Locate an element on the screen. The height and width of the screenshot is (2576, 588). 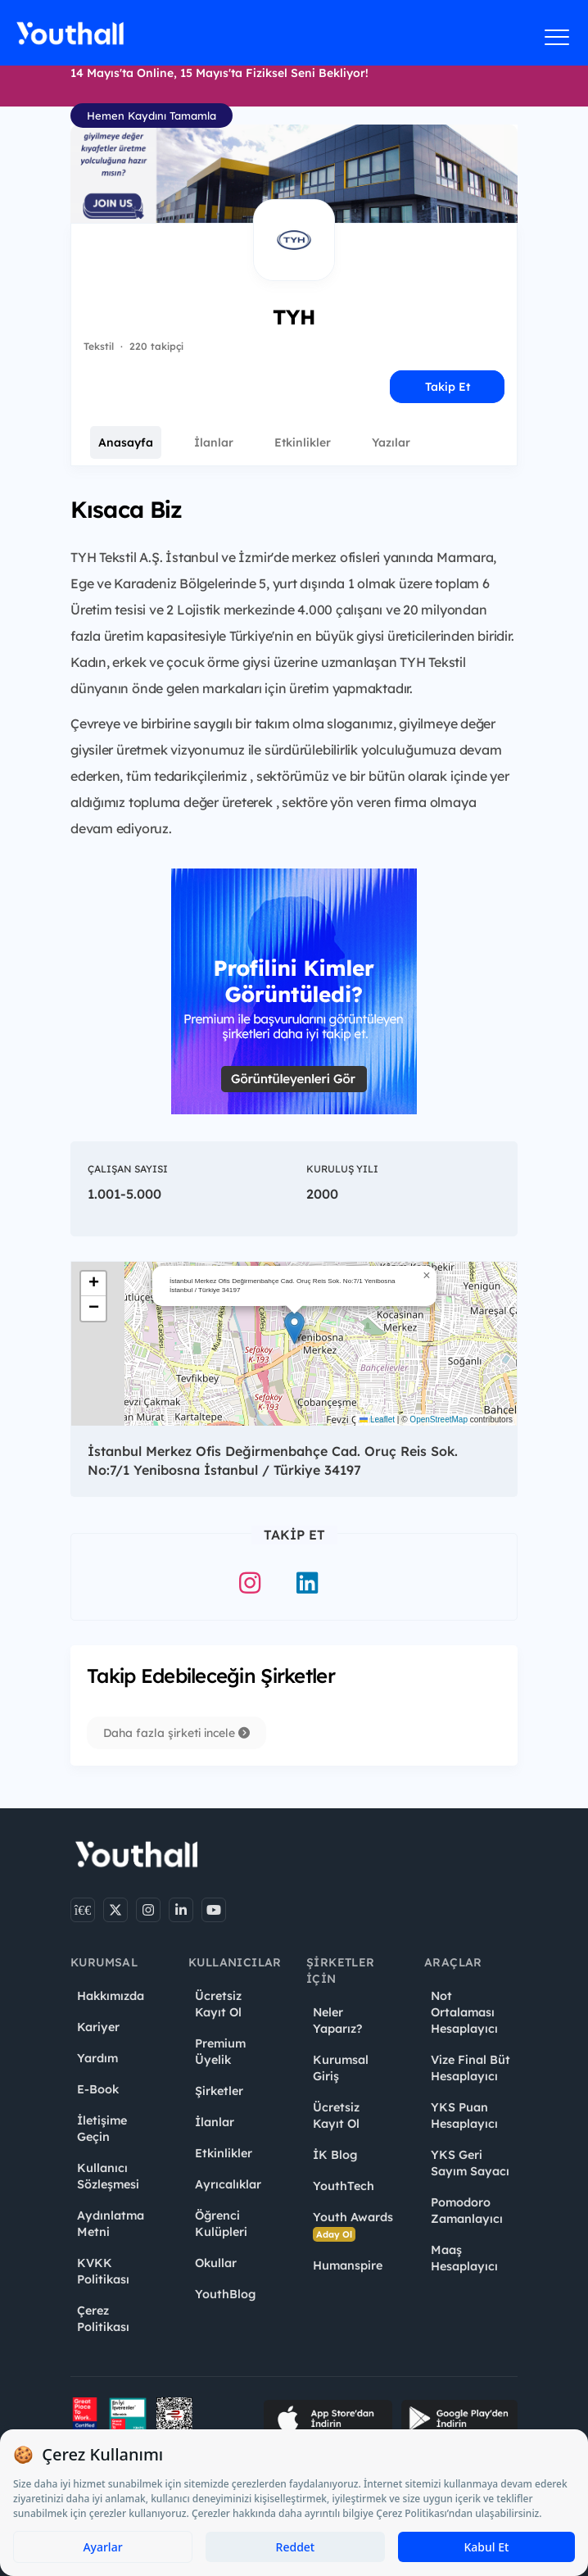
Premium Üyelik is located at coordinates (220, 2051).